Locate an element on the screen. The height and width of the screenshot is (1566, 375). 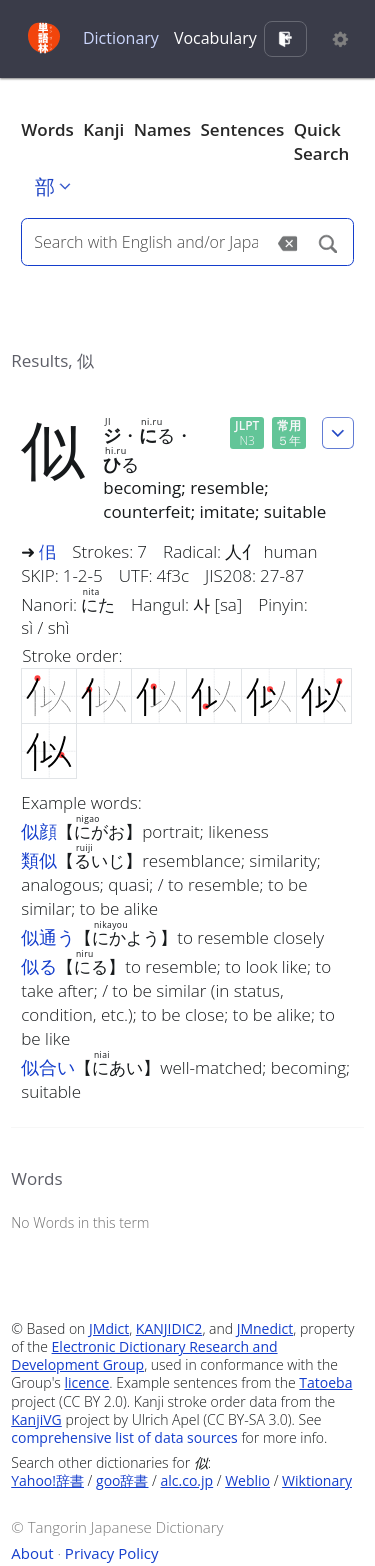
似合い is located at coordinates (48, 1067).